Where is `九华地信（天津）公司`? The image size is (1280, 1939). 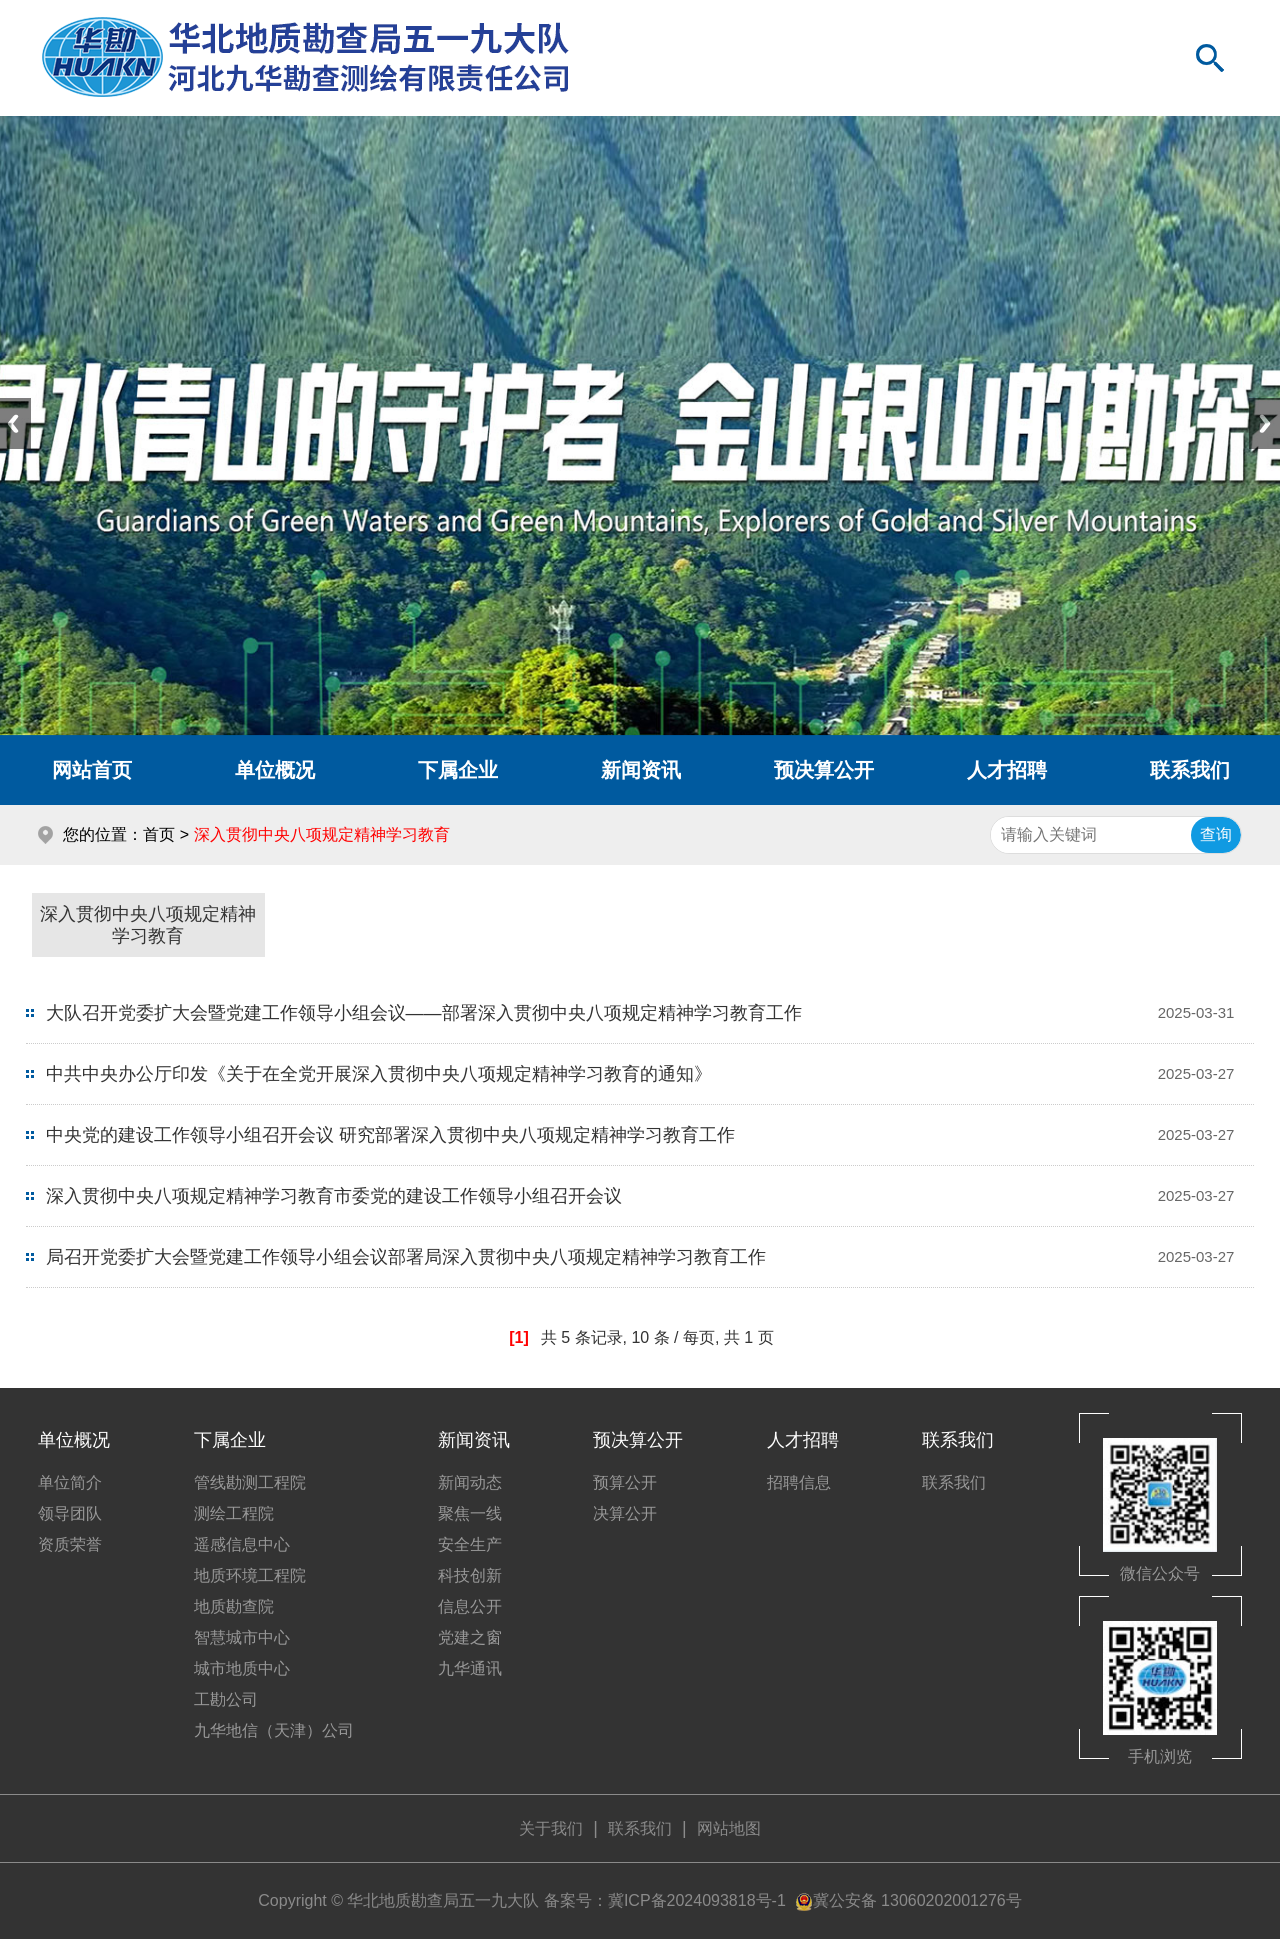
九华地信（天津）公司 is located at coordinates (274, 1730).